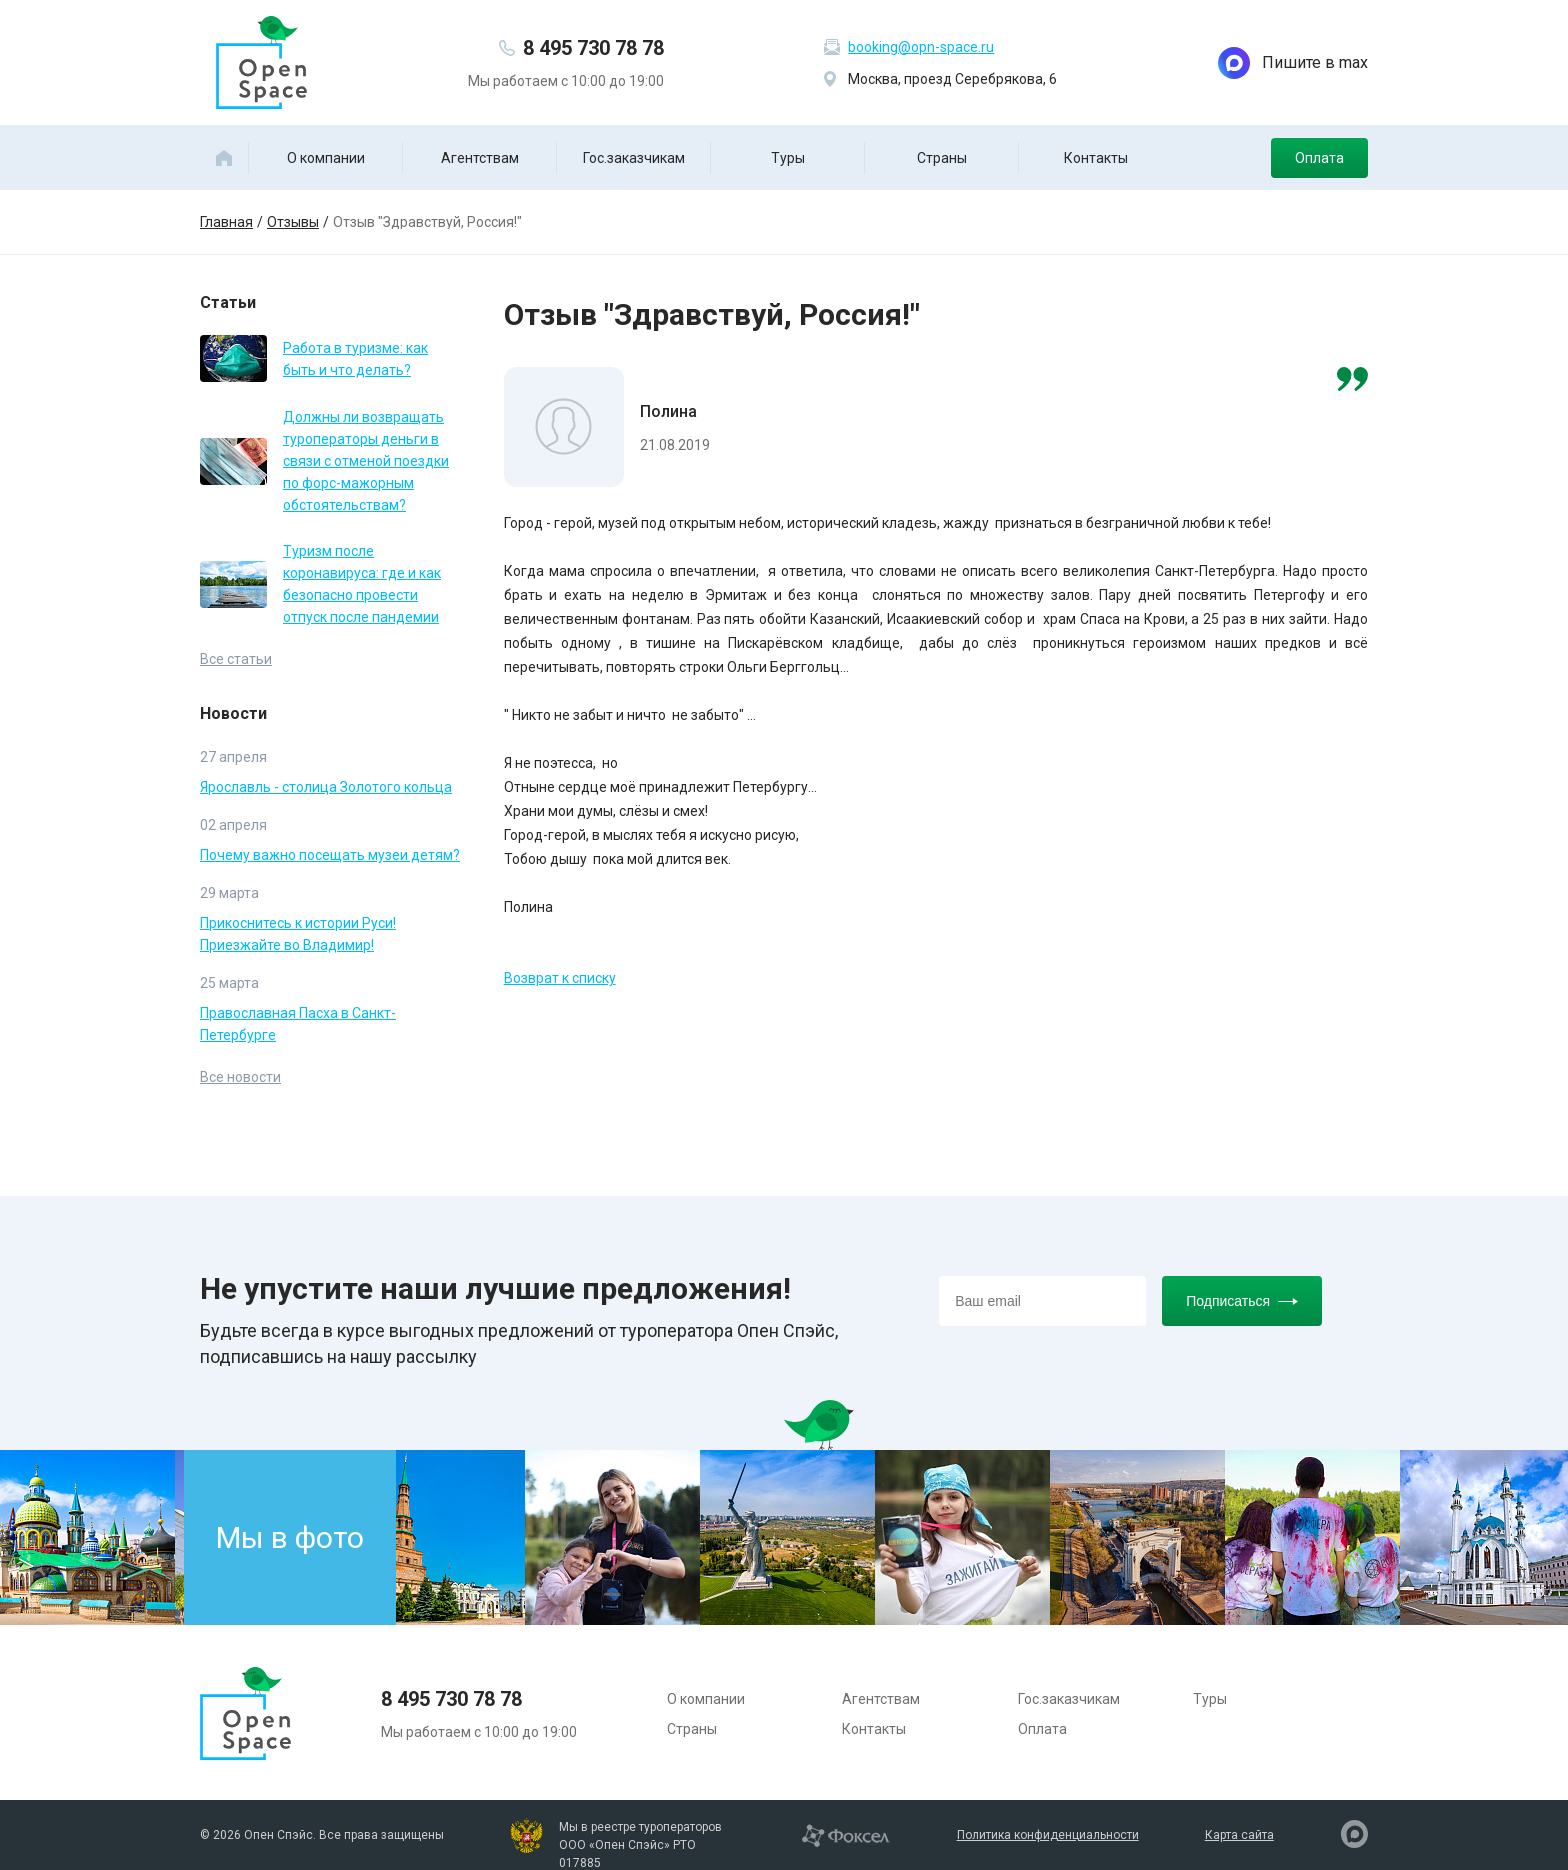  Describe the element at coordinates (240, 1077) in the screenshot. I see `Все новости` at that location.